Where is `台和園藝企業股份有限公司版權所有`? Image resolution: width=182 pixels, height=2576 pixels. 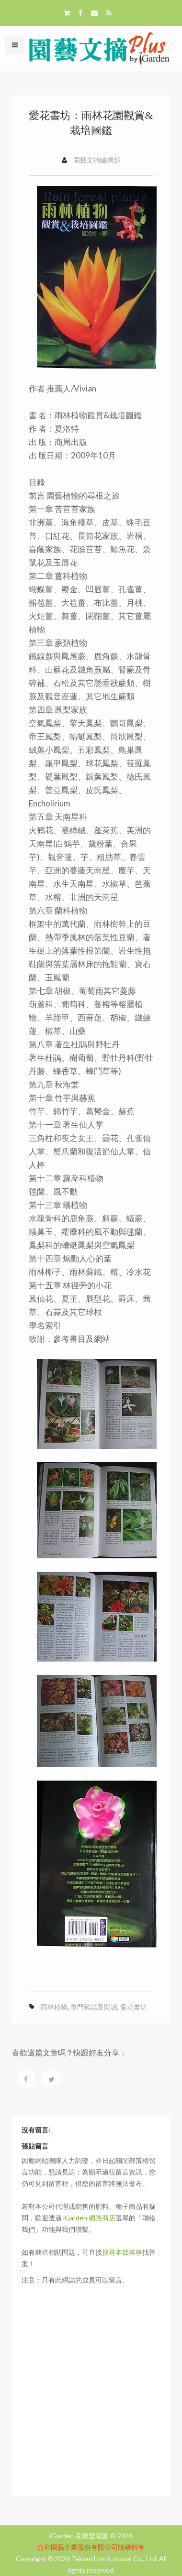
台和園藝企業股份有限公司版權所有 is located at coordinates (91, 2547).